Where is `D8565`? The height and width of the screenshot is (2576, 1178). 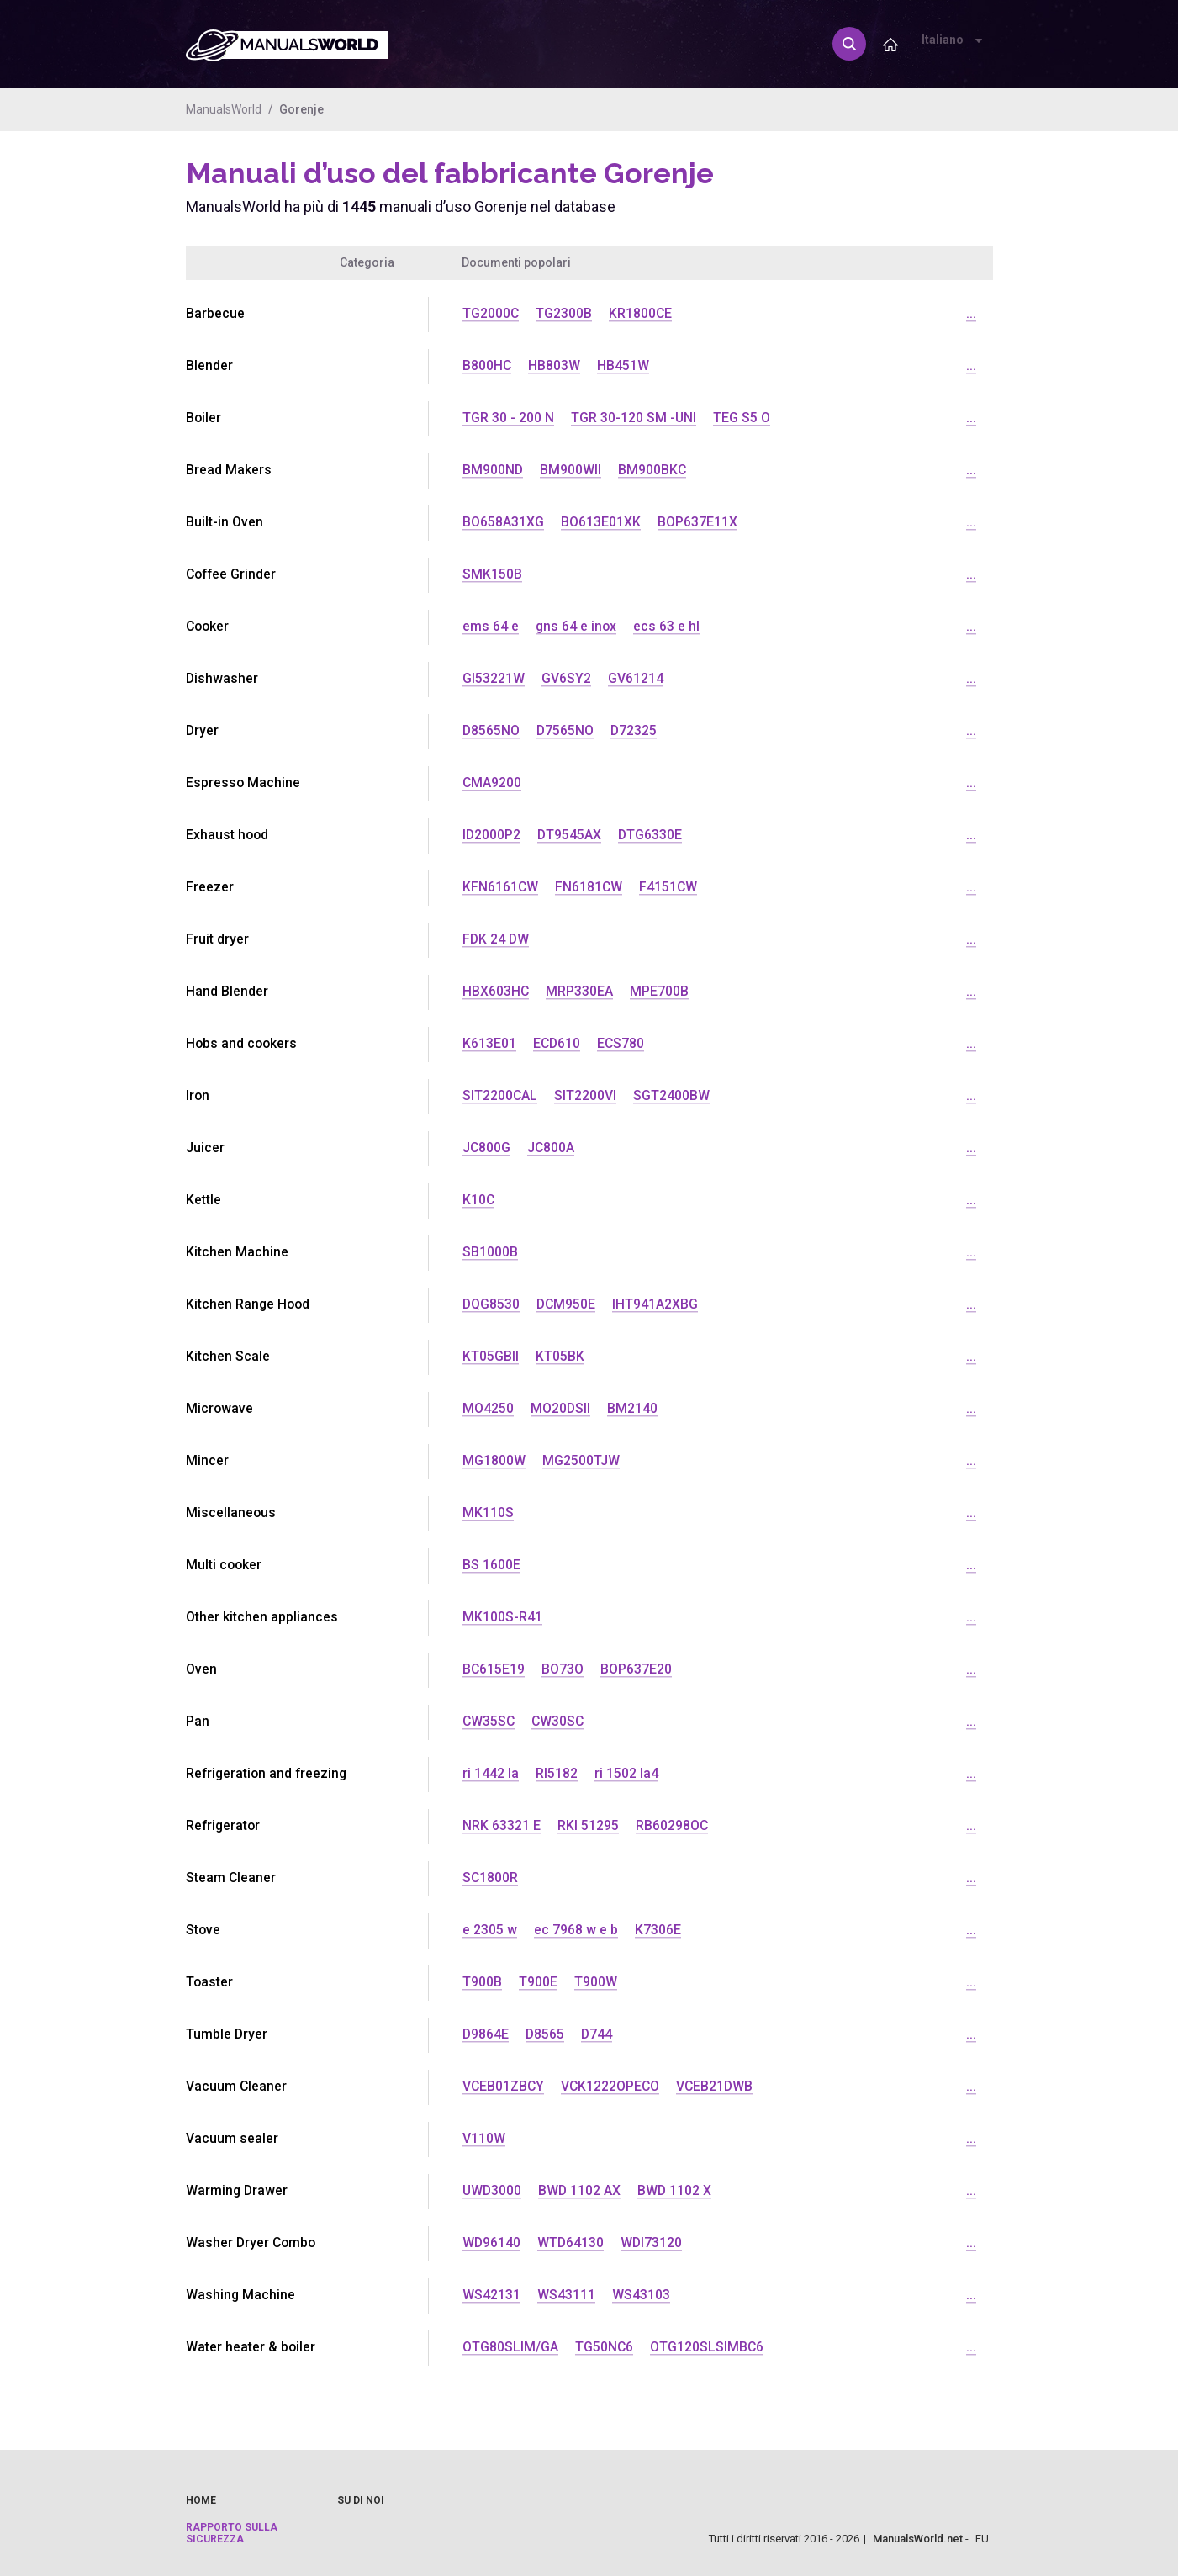 D8565 is located at coordinates (546, 2034).